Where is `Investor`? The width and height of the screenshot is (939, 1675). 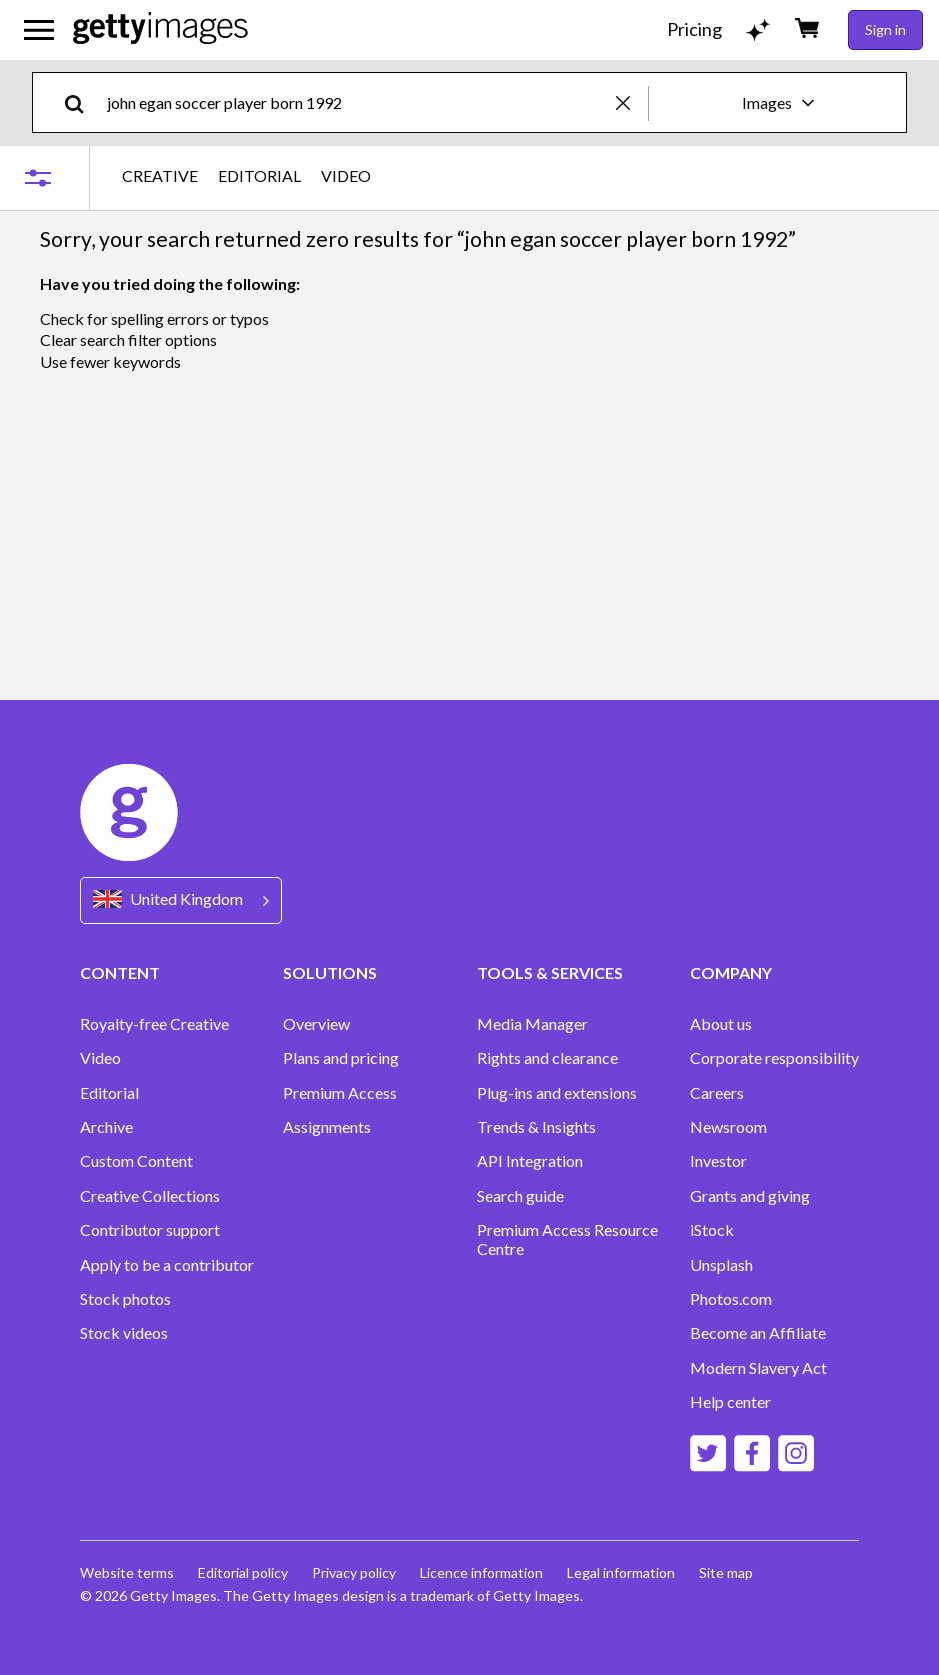 Investor is located at coordinates (718, 1161).